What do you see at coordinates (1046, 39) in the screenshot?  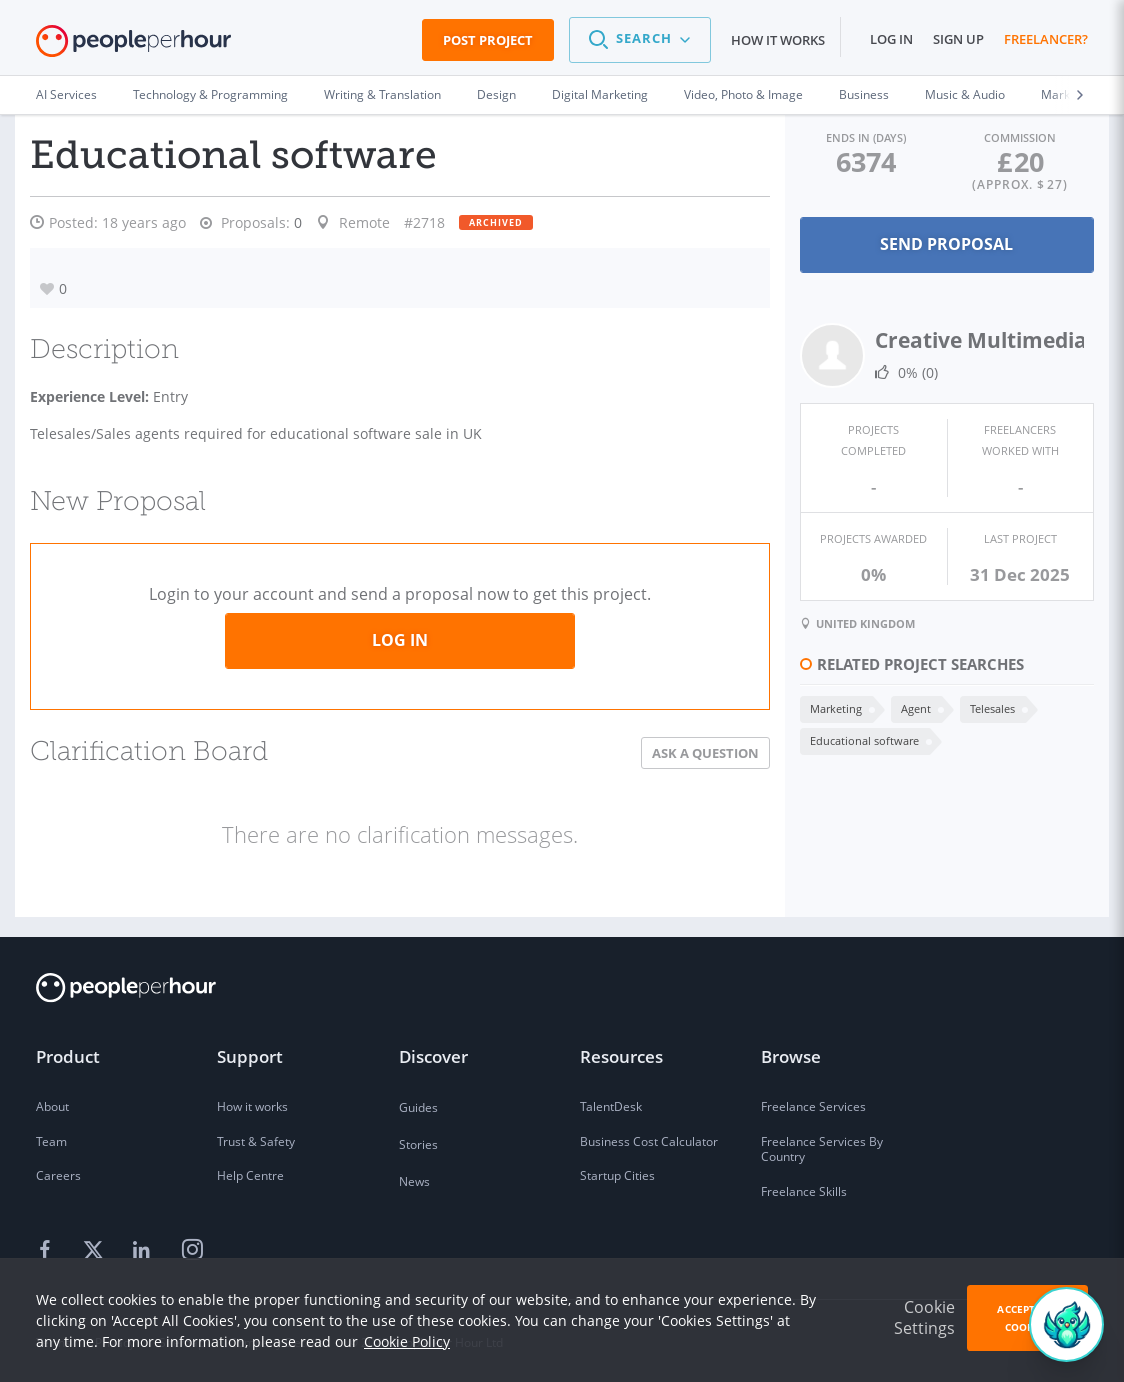 I see `Freelancer?` at bounding box center [1046, 39].